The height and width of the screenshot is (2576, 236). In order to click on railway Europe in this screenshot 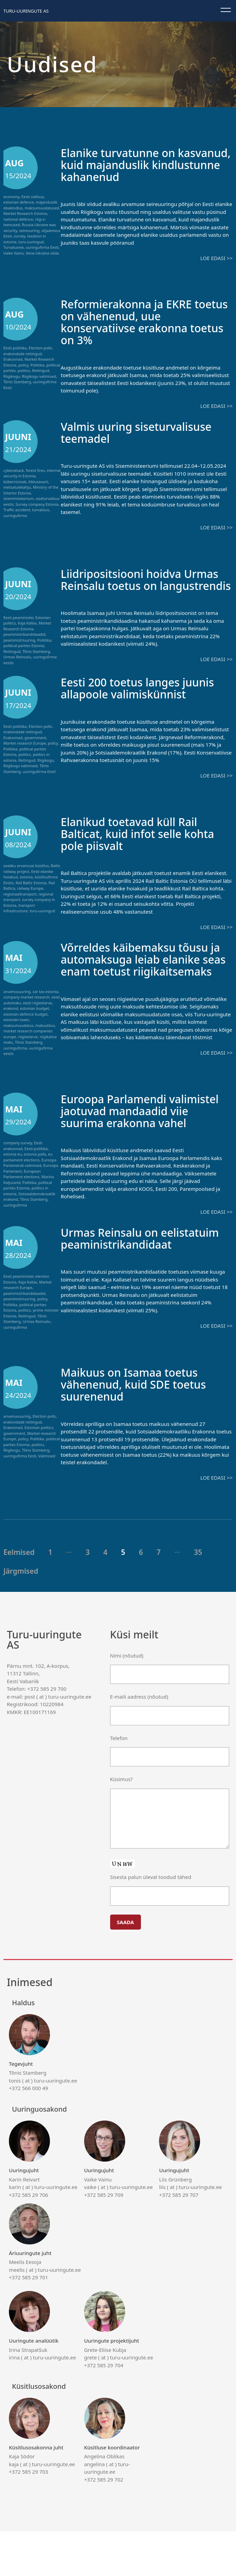, I will do `click(30, 897)`.